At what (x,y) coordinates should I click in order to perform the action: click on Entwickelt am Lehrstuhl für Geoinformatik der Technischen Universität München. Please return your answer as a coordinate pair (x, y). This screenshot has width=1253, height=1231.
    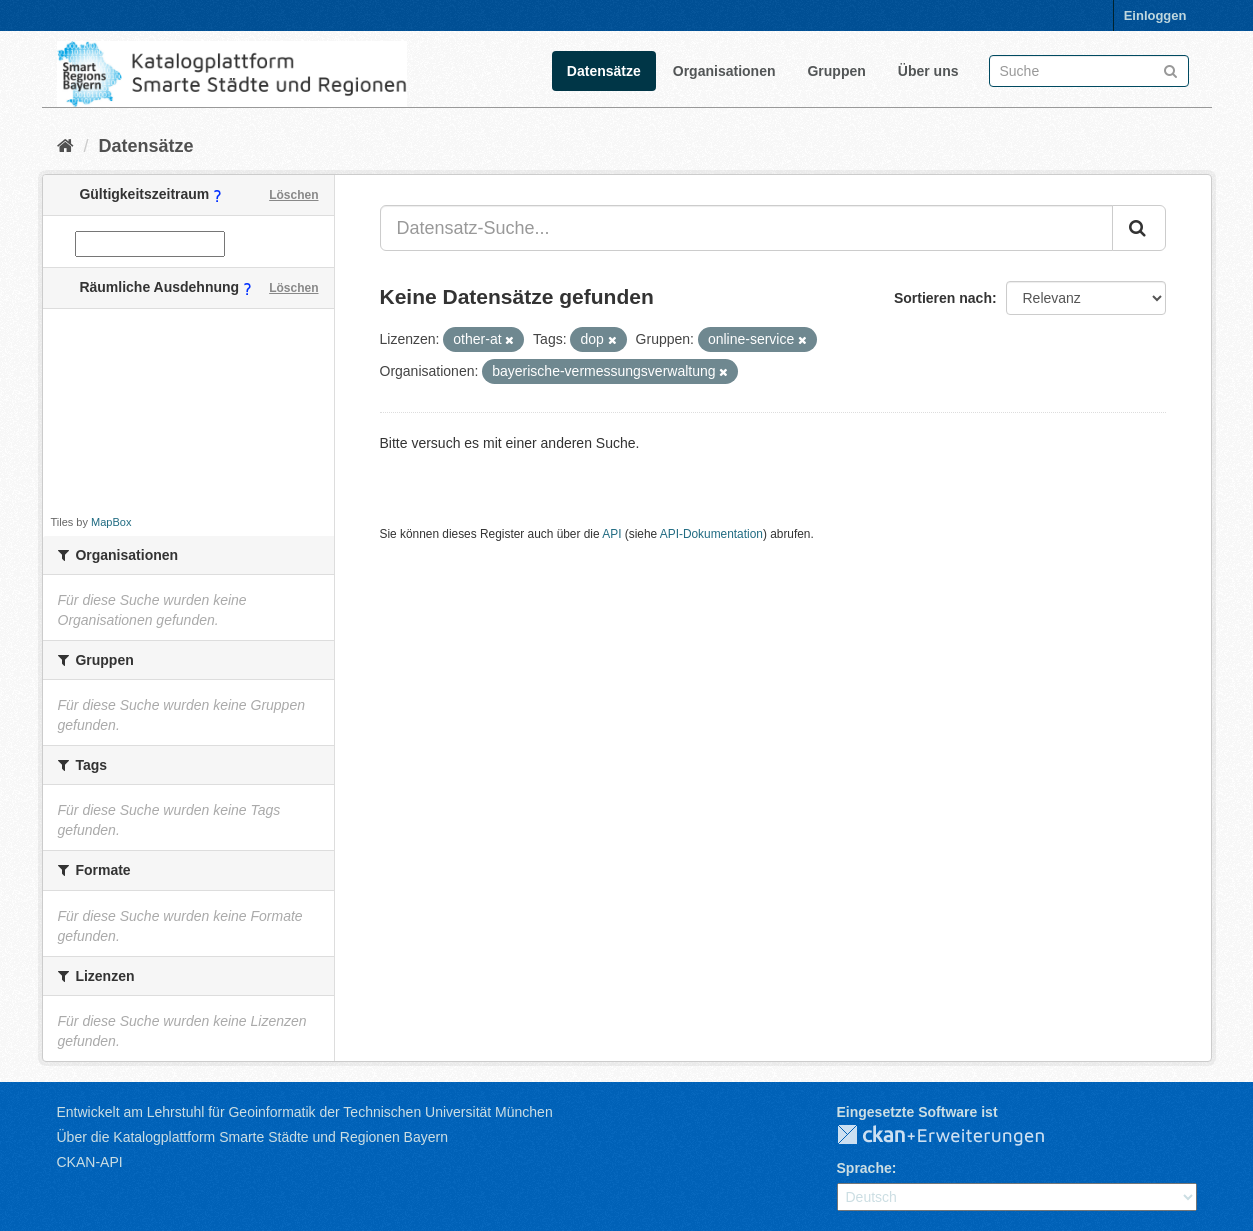
    Looking at the image, I should click on (305, 1112).